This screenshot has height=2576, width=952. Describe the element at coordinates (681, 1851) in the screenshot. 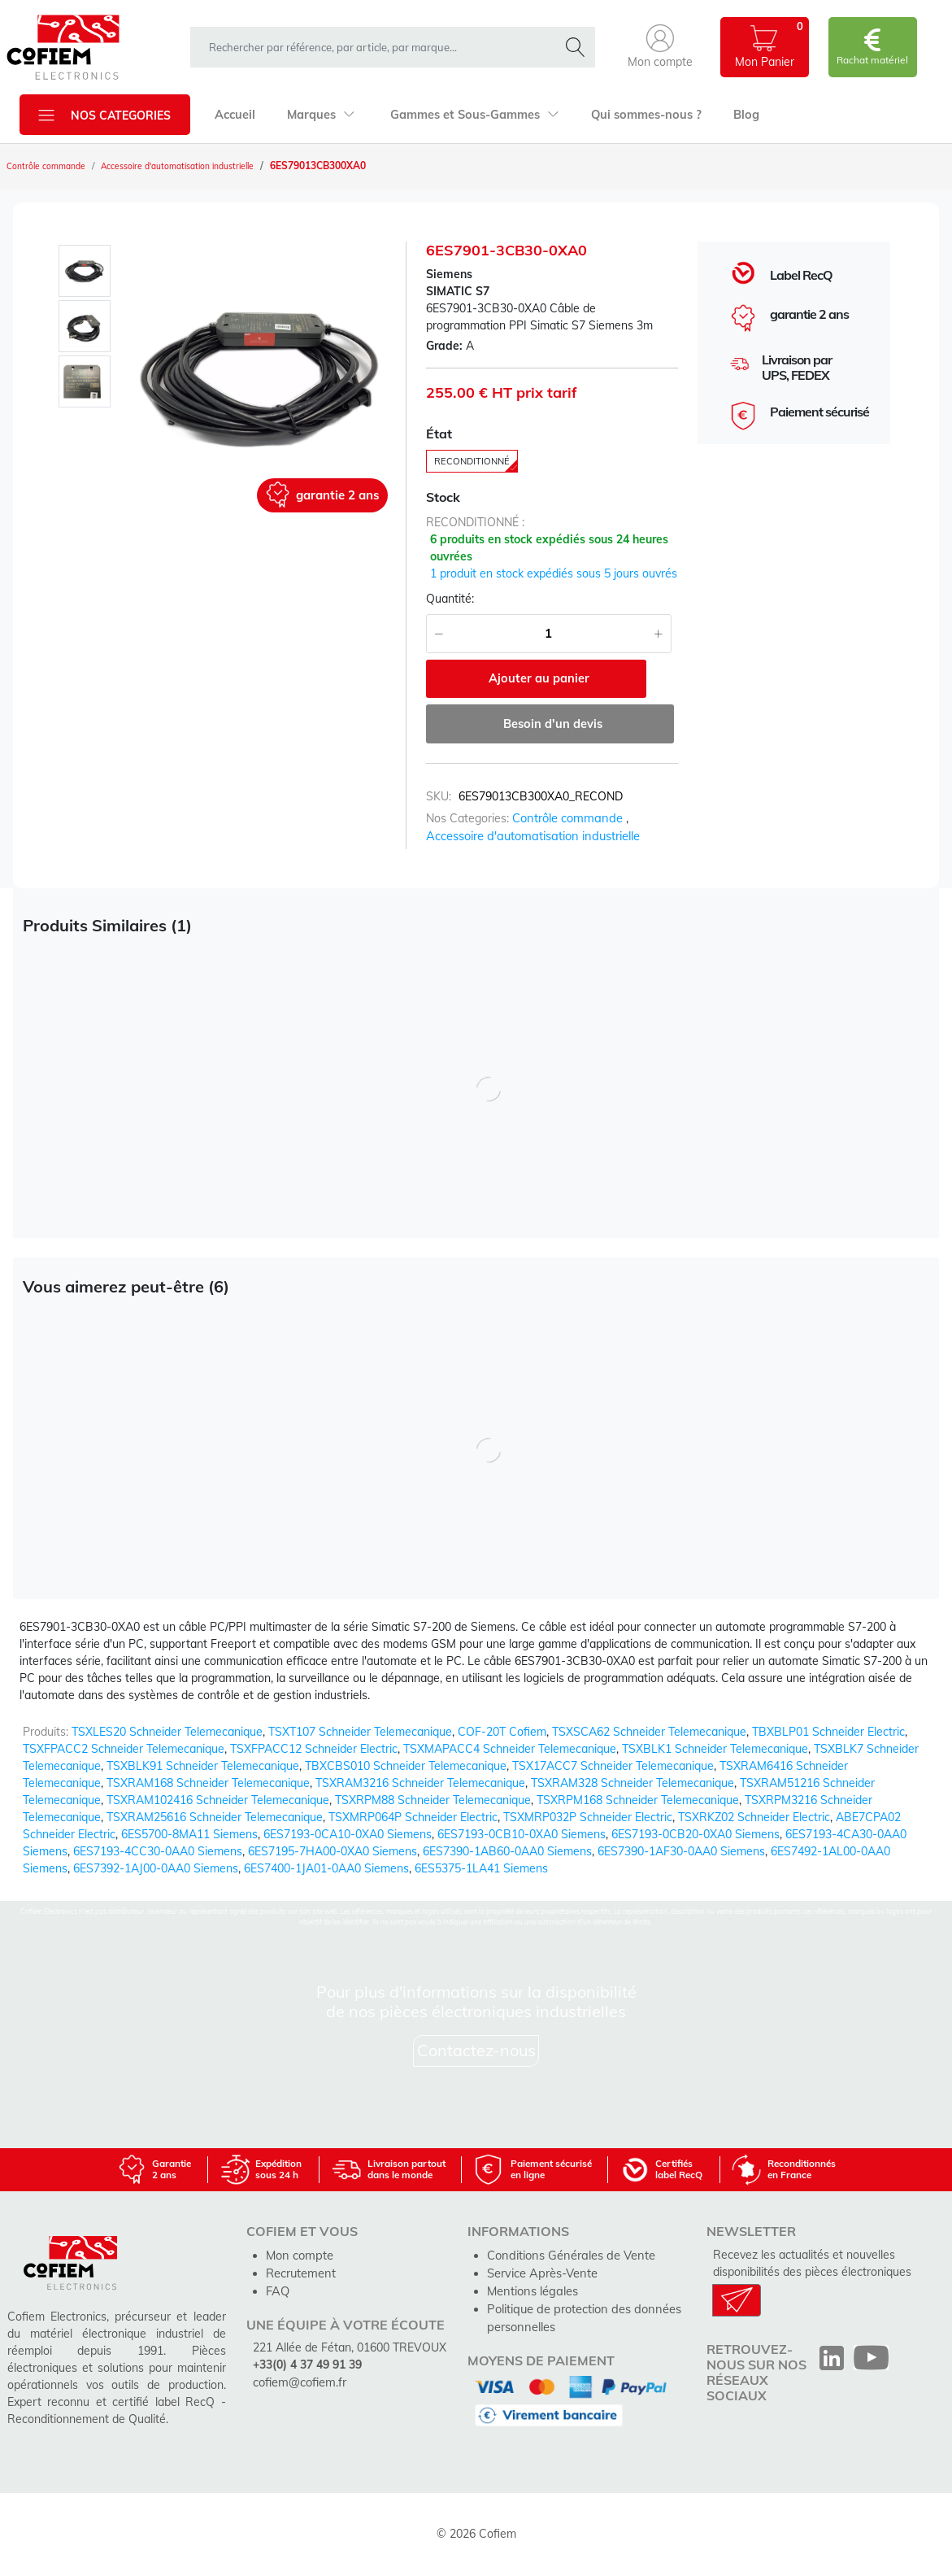

I see `6ES7390-1AF30-0AA0 Siemens` at that location.